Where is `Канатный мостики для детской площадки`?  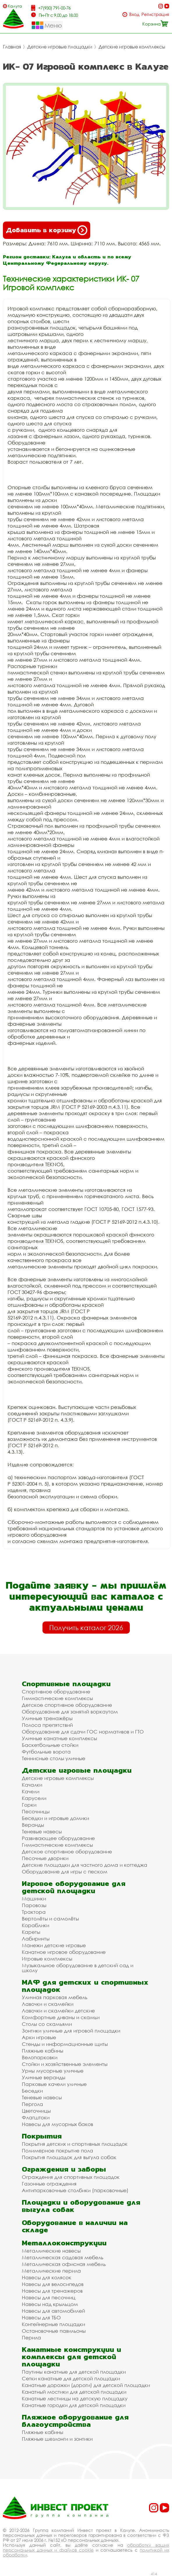
Канатный мостики для детской площадки is located at coordinates (74, 2391).